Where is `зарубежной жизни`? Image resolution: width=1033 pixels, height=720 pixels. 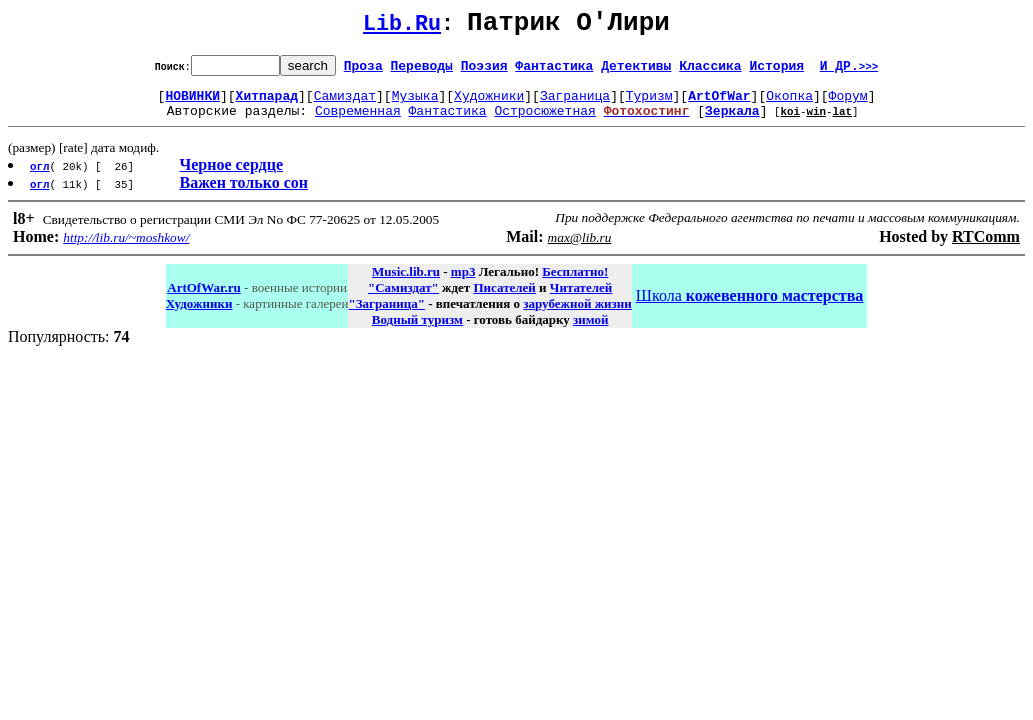
зарубежной жизни is located at coordinates (577, 315).